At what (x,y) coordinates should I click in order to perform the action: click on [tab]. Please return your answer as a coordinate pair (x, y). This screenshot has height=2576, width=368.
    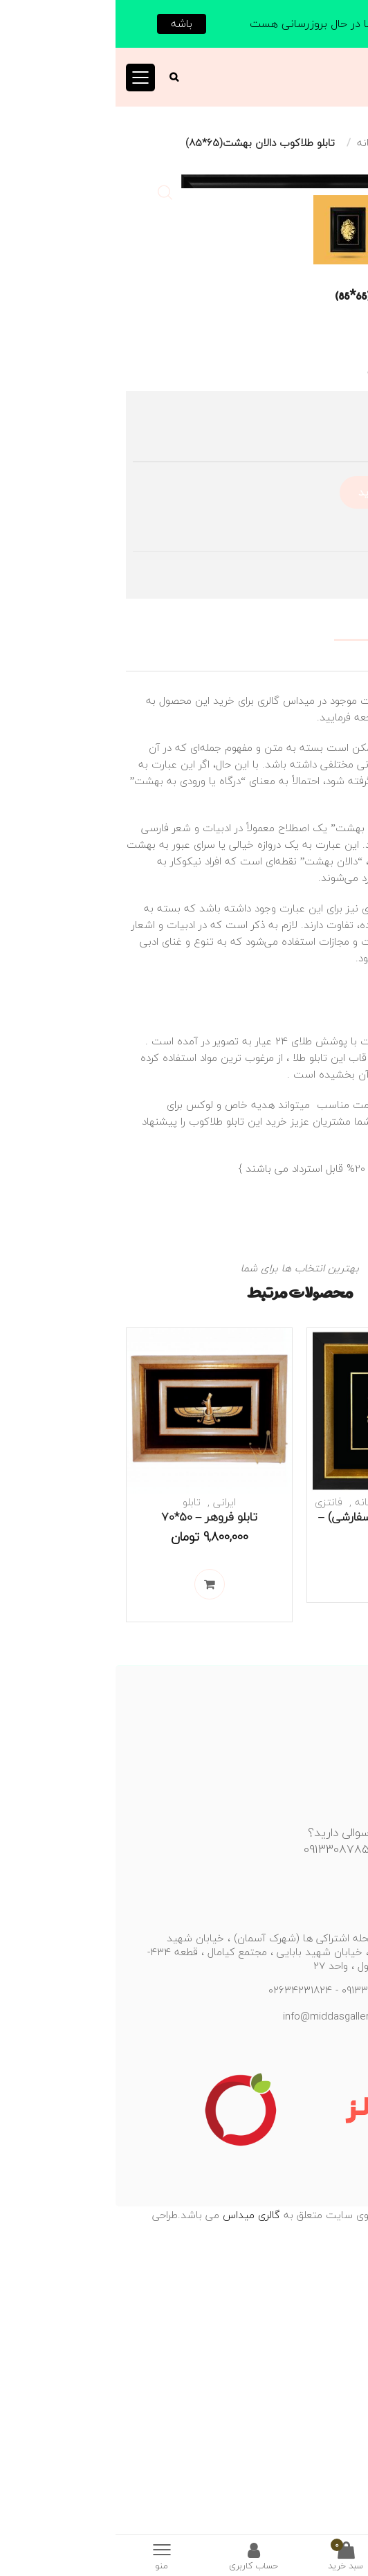
    Looking at the image, I should click on (184, 922).